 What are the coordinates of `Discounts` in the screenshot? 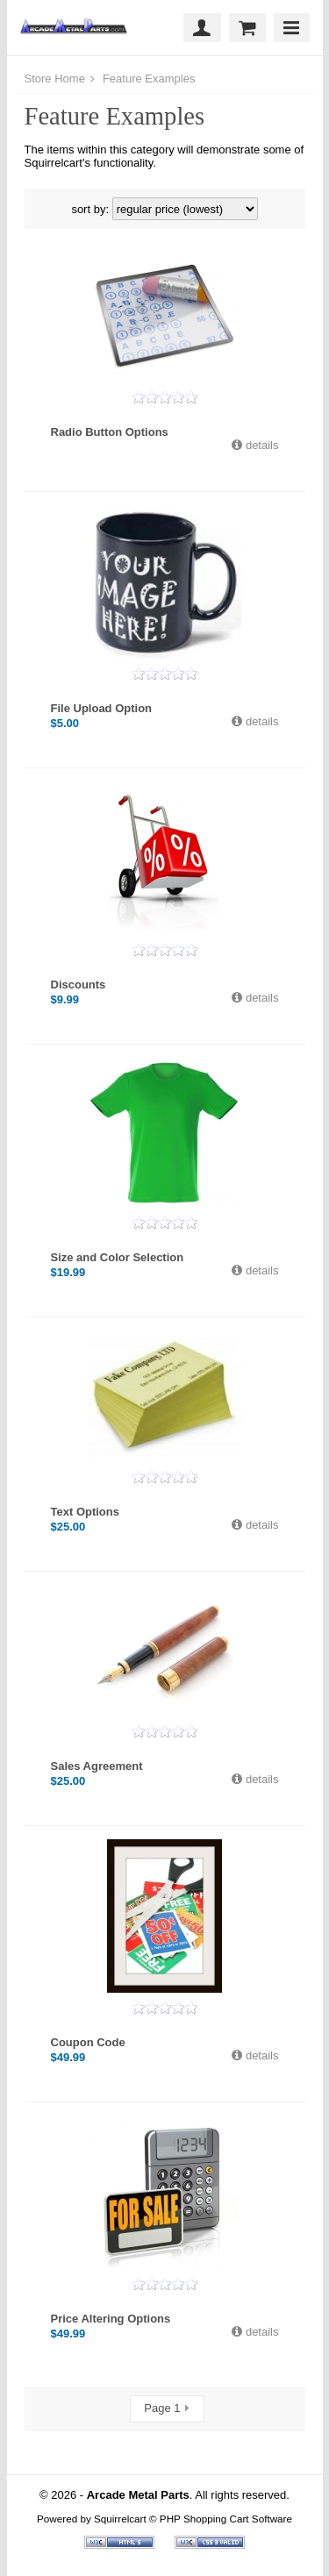 It's located at (78, 984).